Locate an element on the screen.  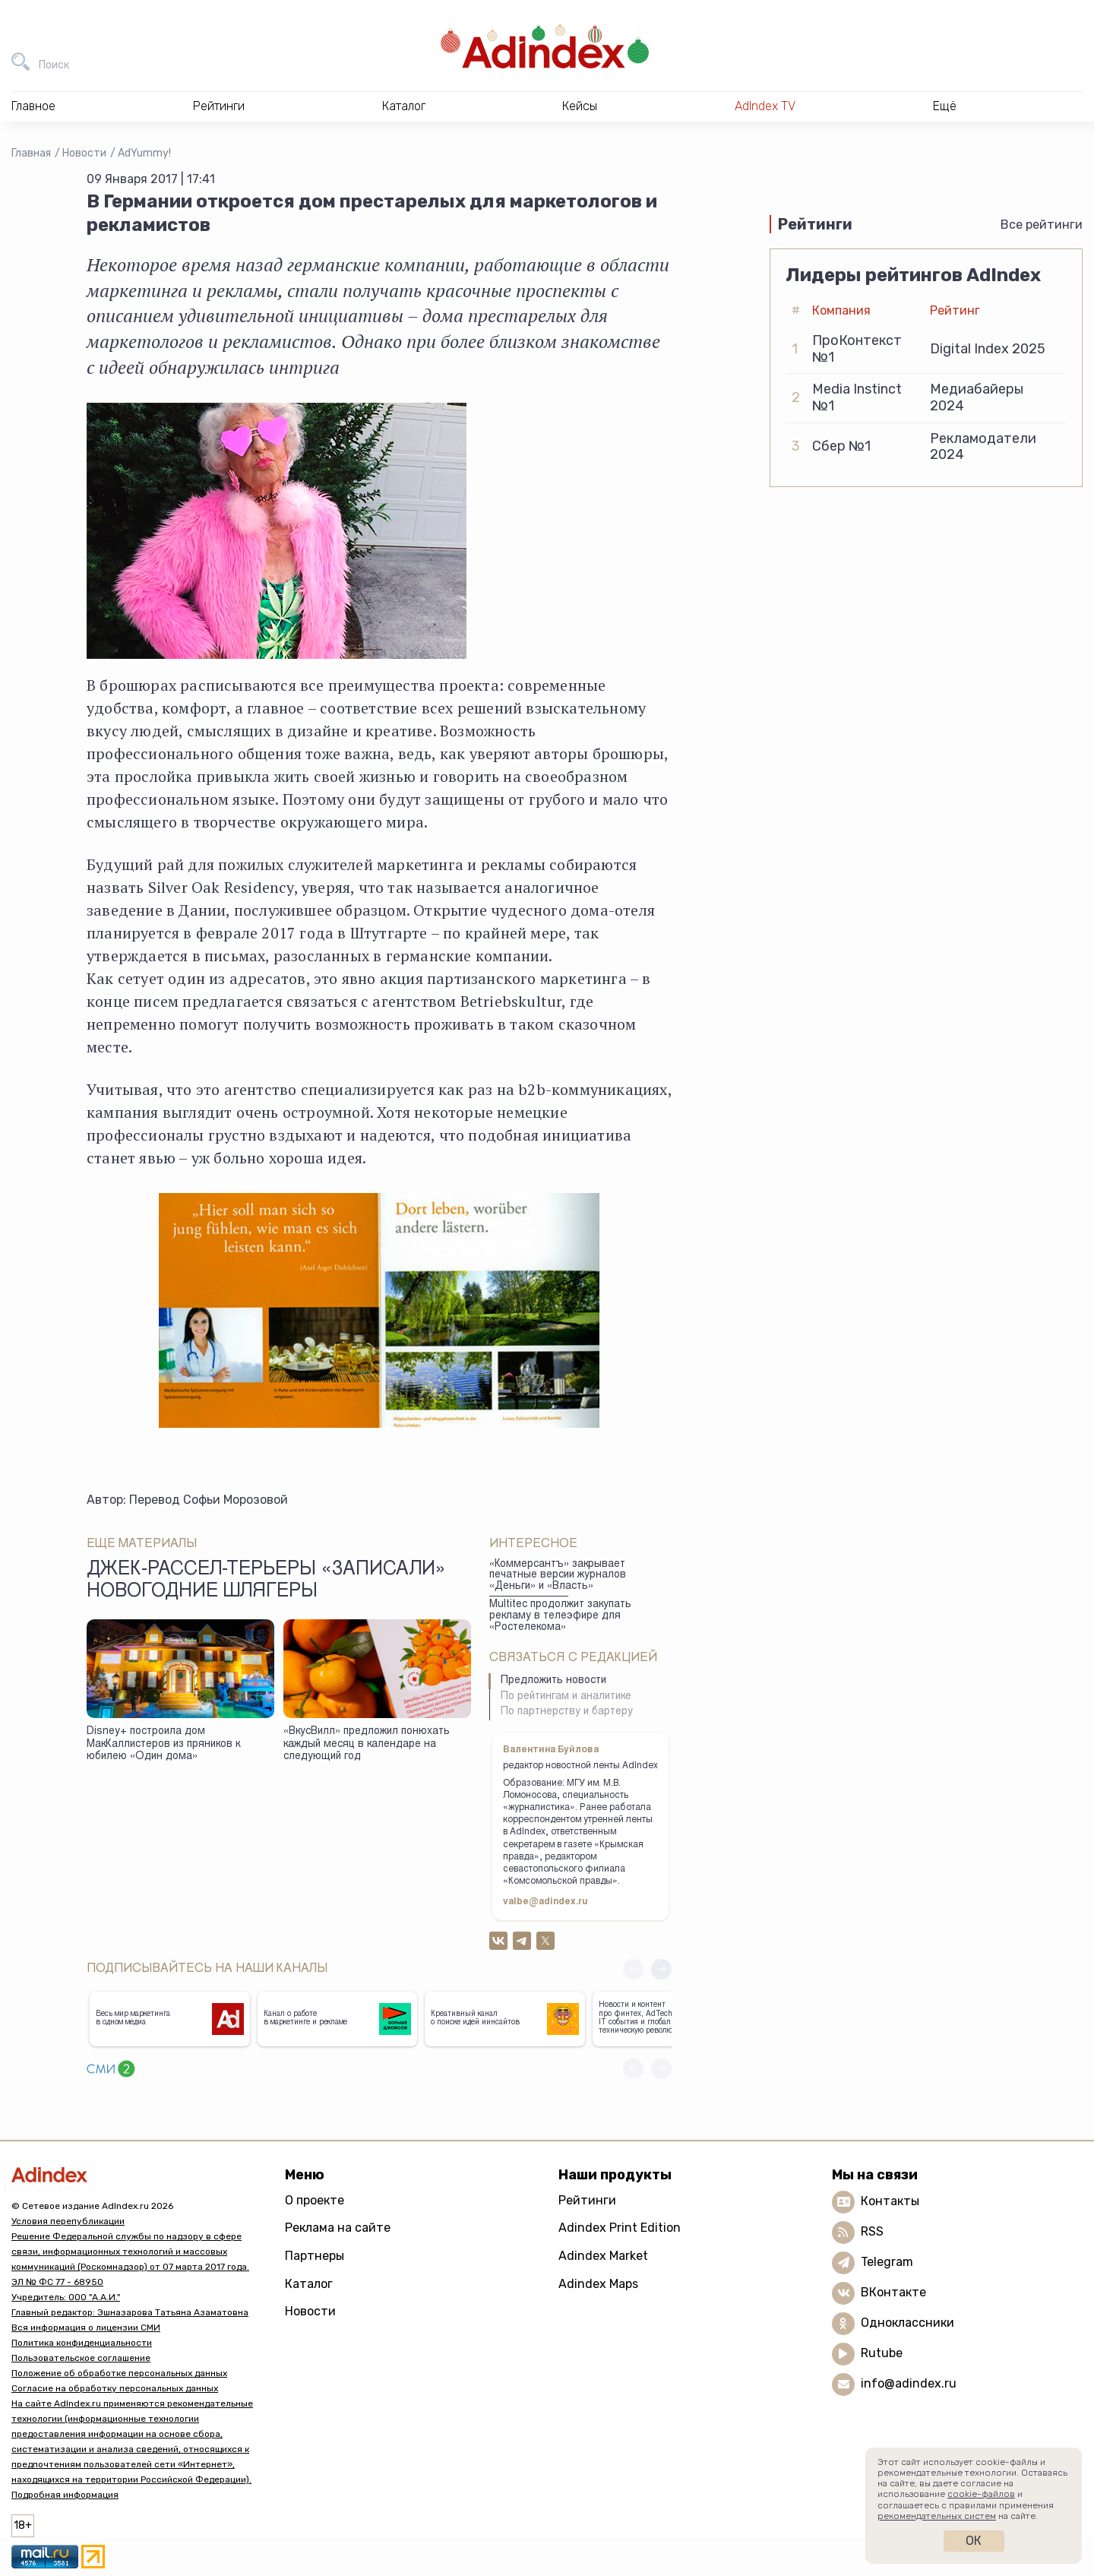
Adindex Market is located at coordinates (603, 2255).